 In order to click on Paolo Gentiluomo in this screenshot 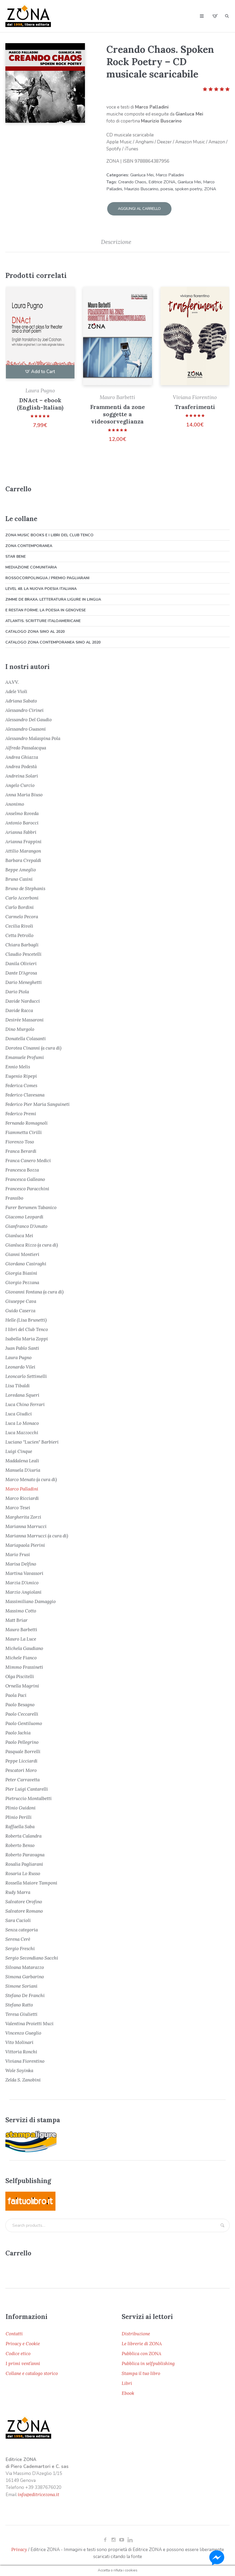, I will do `click(23, 1721)`.